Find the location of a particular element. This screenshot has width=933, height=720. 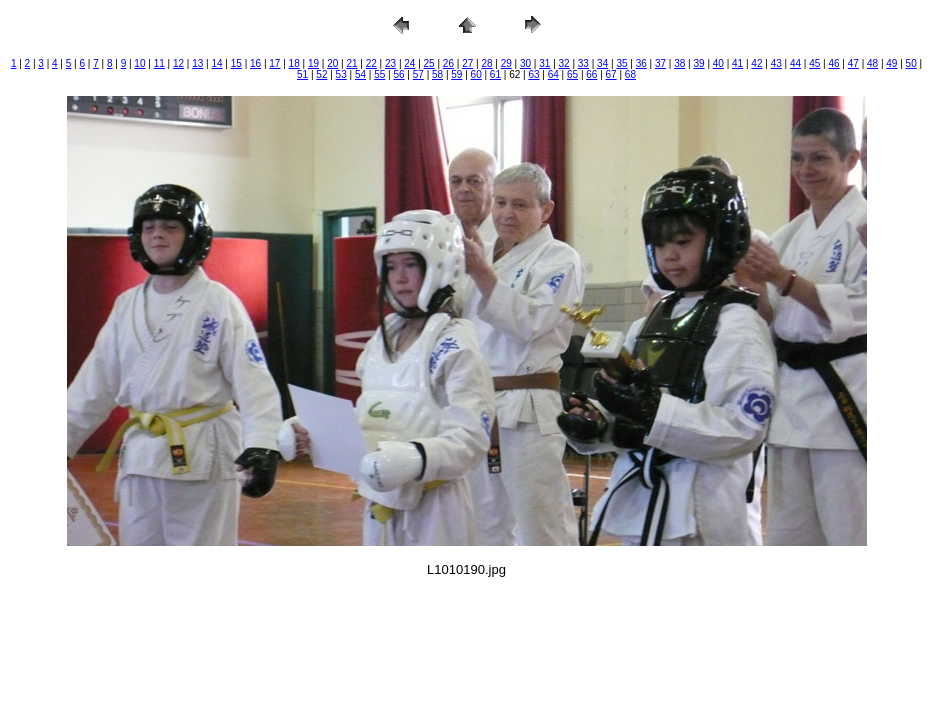

37 is located at coordinates (660, 63).